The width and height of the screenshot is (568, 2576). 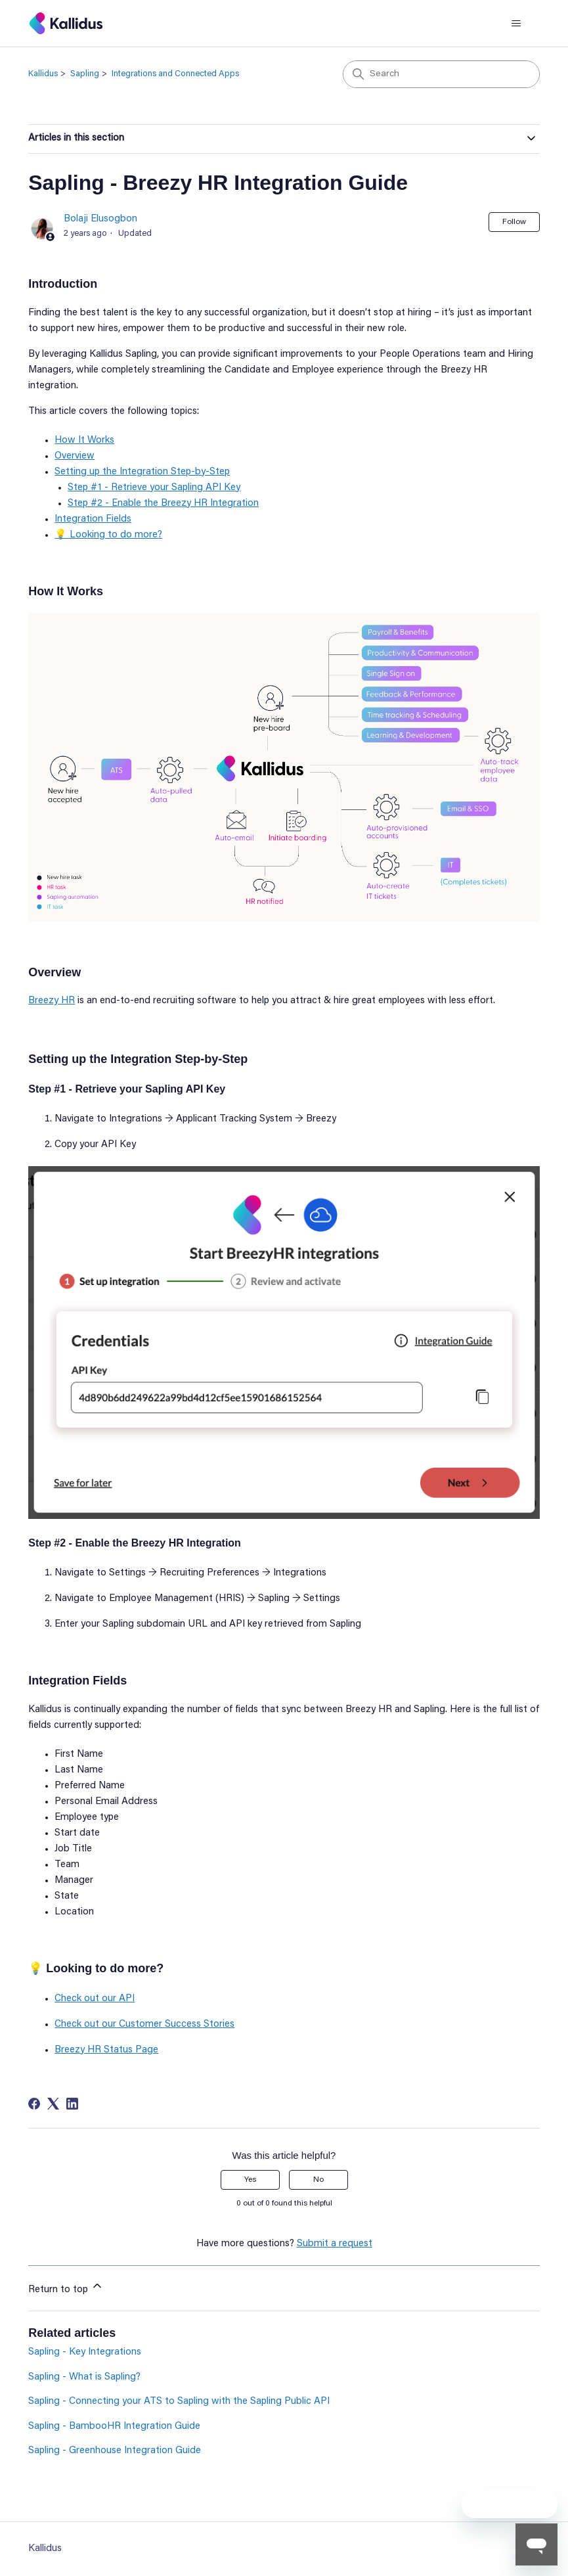 I want to click on Overview, so click(x=75, y=456).